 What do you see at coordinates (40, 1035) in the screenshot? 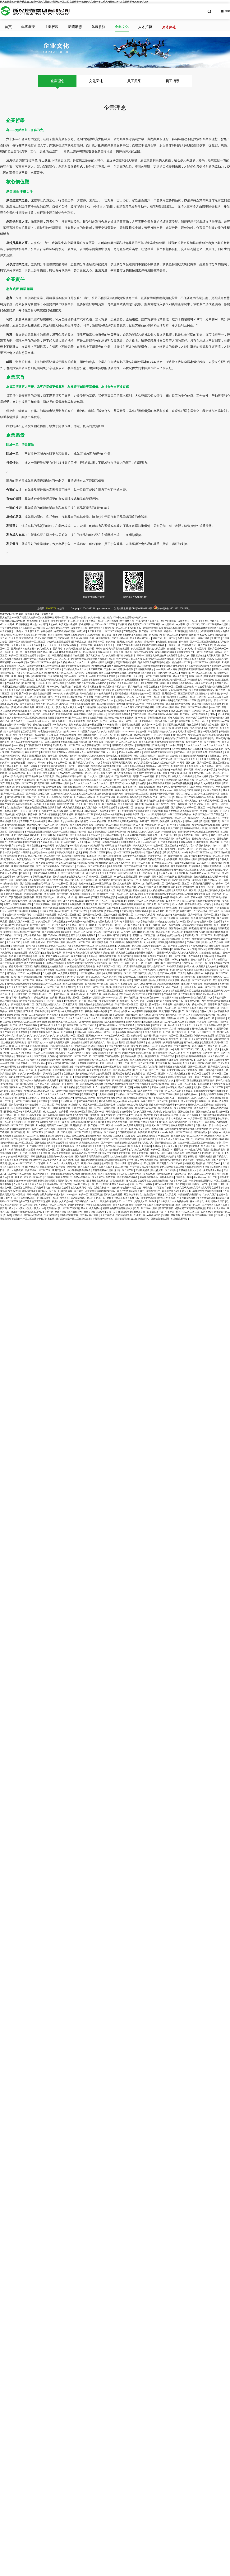
I see `久久久久久久久久久久久久久久久久久` at bounding box center [40, 1035].